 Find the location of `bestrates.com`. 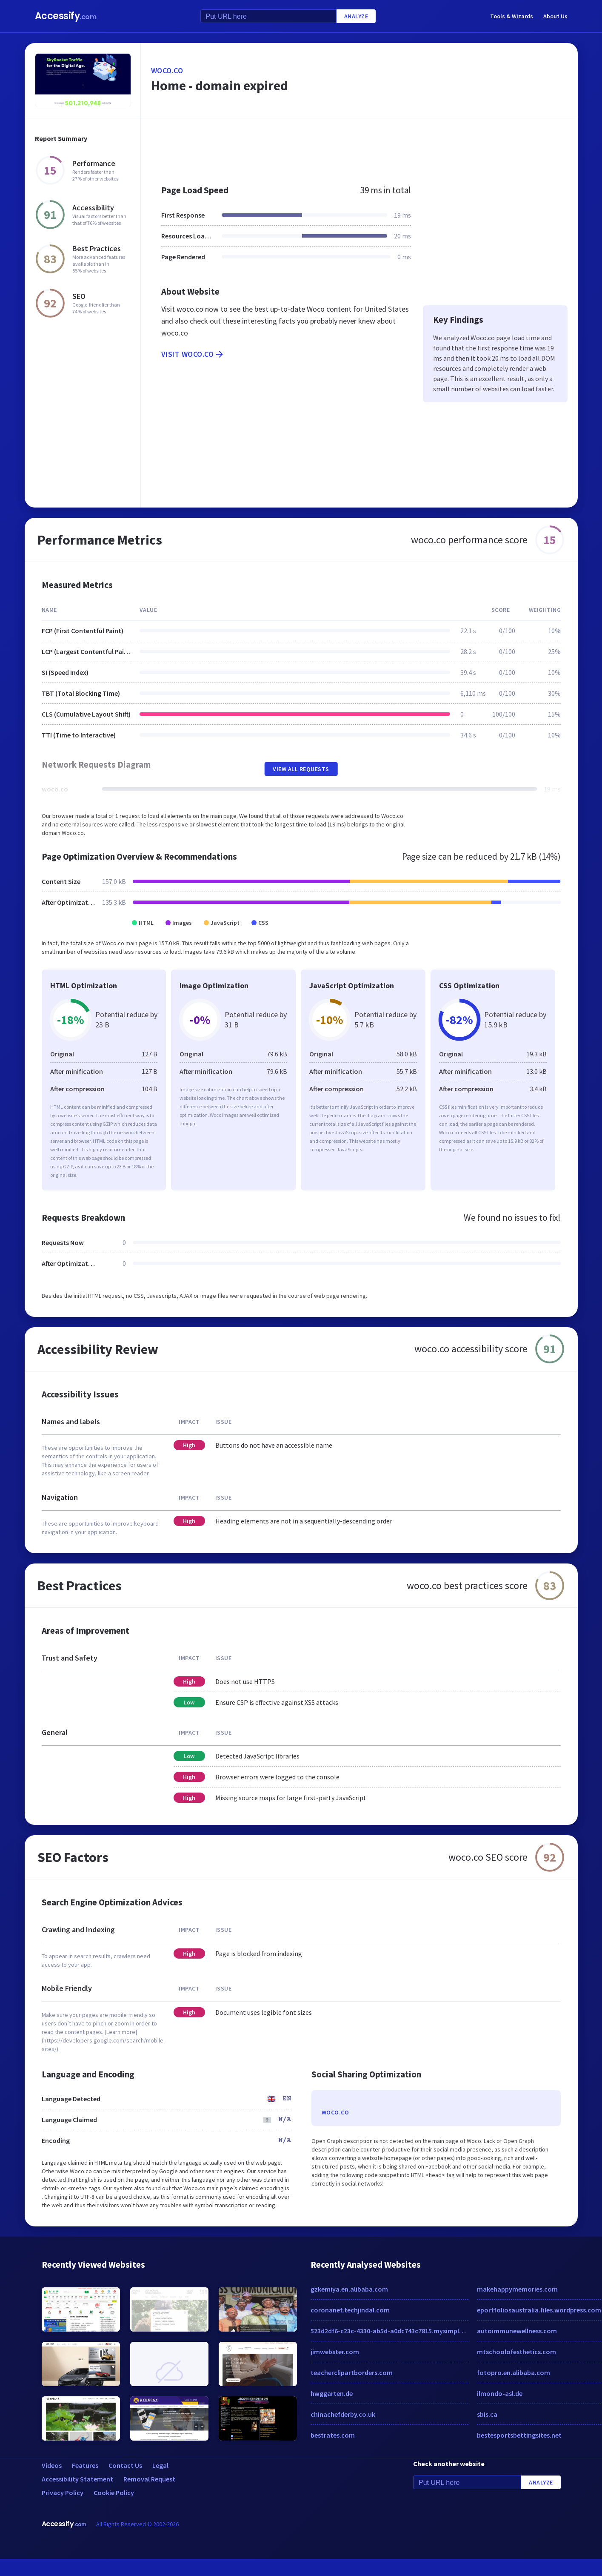

bestrates.com is located at coordinates (333, 2435).